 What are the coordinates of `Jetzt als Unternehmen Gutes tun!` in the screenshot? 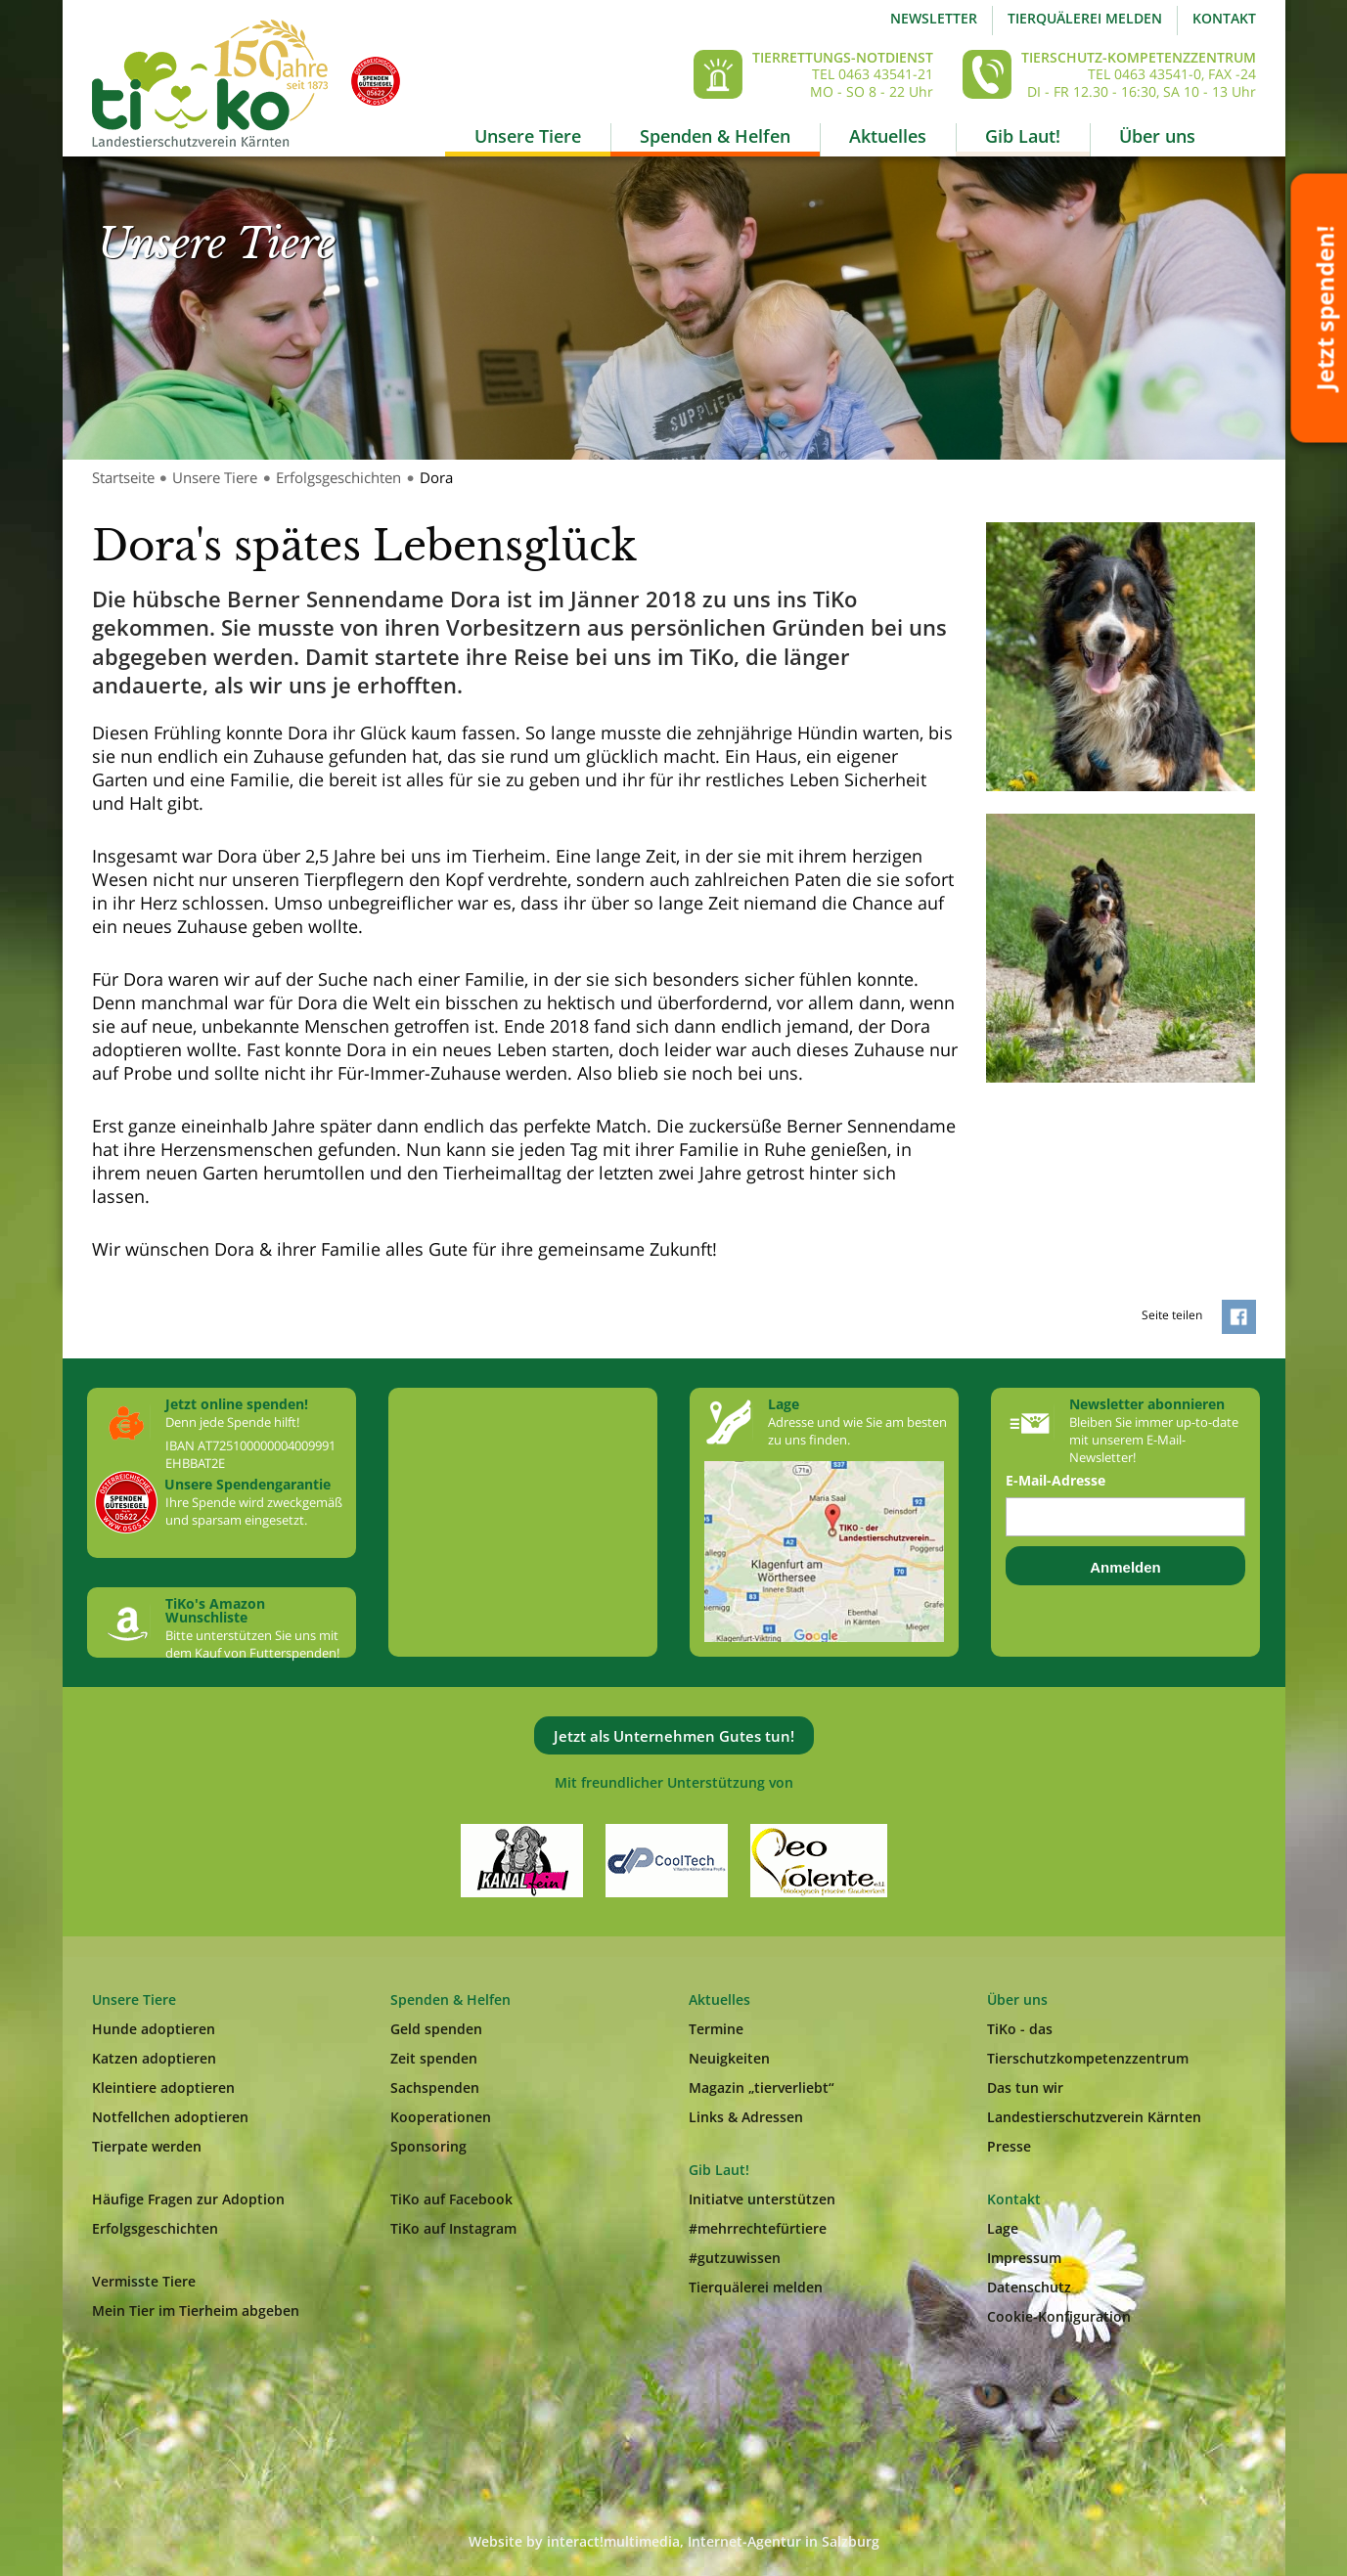 It's located at (674, 1736).